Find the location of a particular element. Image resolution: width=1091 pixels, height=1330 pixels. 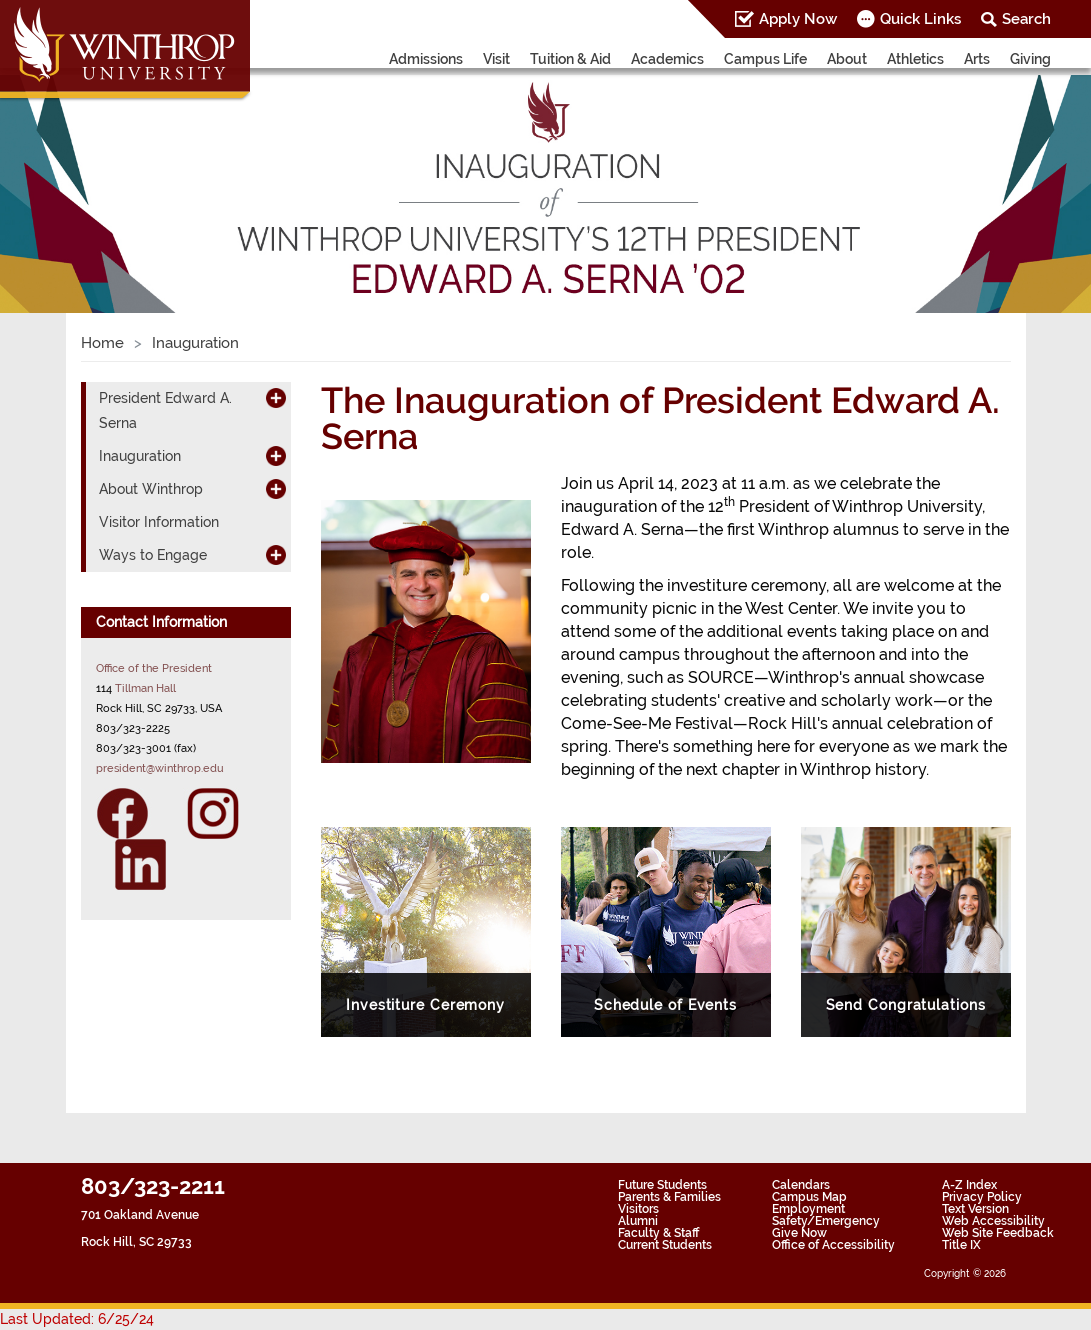

Text Version is located at coordinates (975, 1209).